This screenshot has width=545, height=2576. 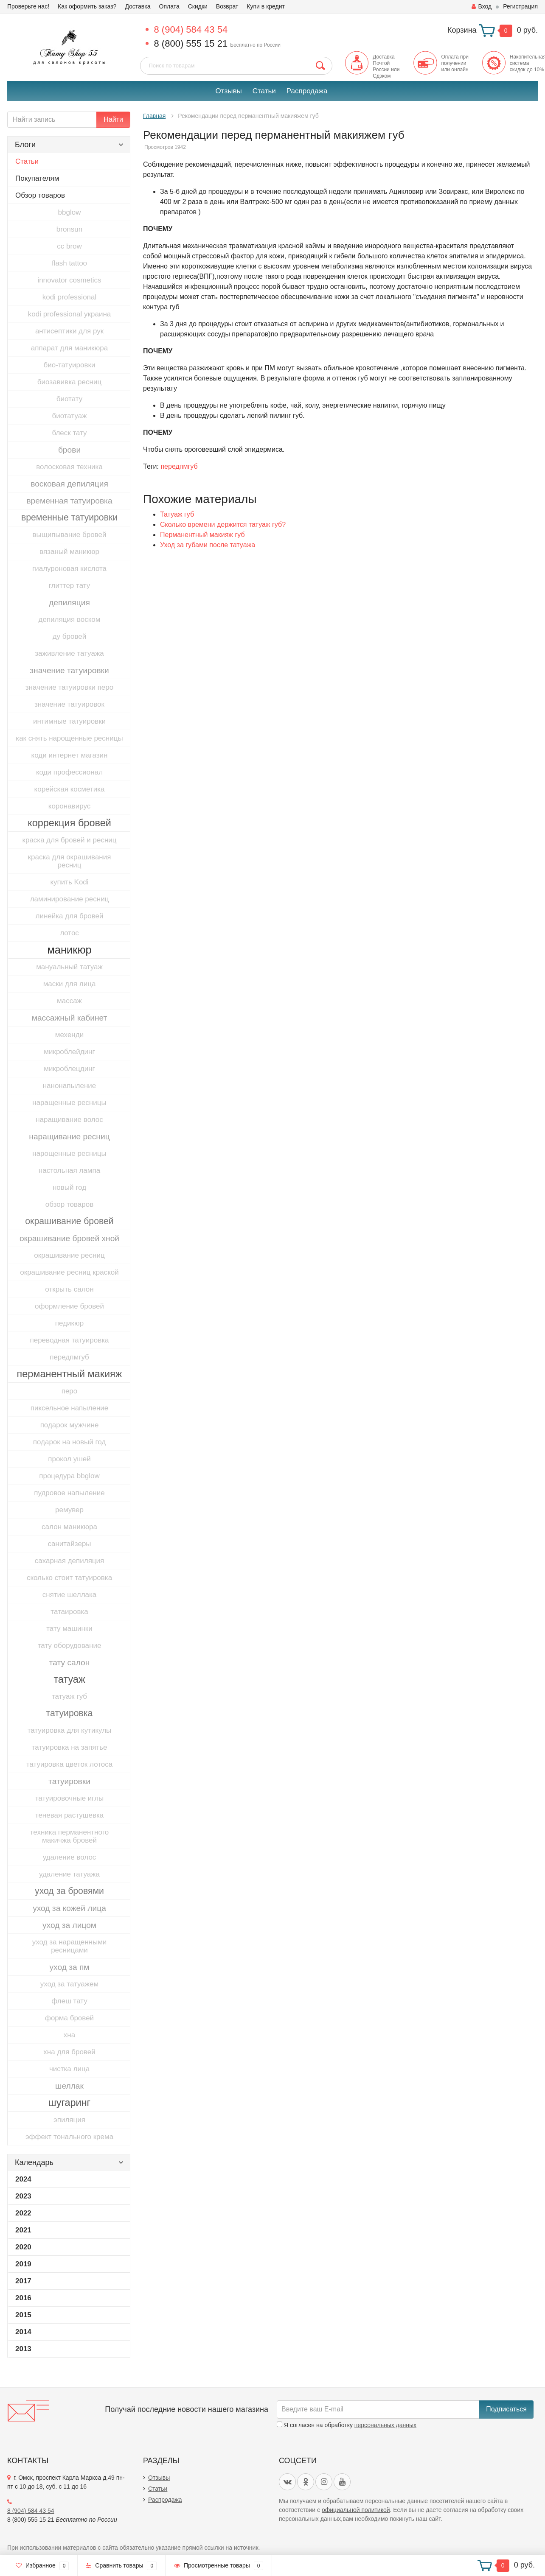 I want to click on микроблейдинг, so click(x=69, y=1052).